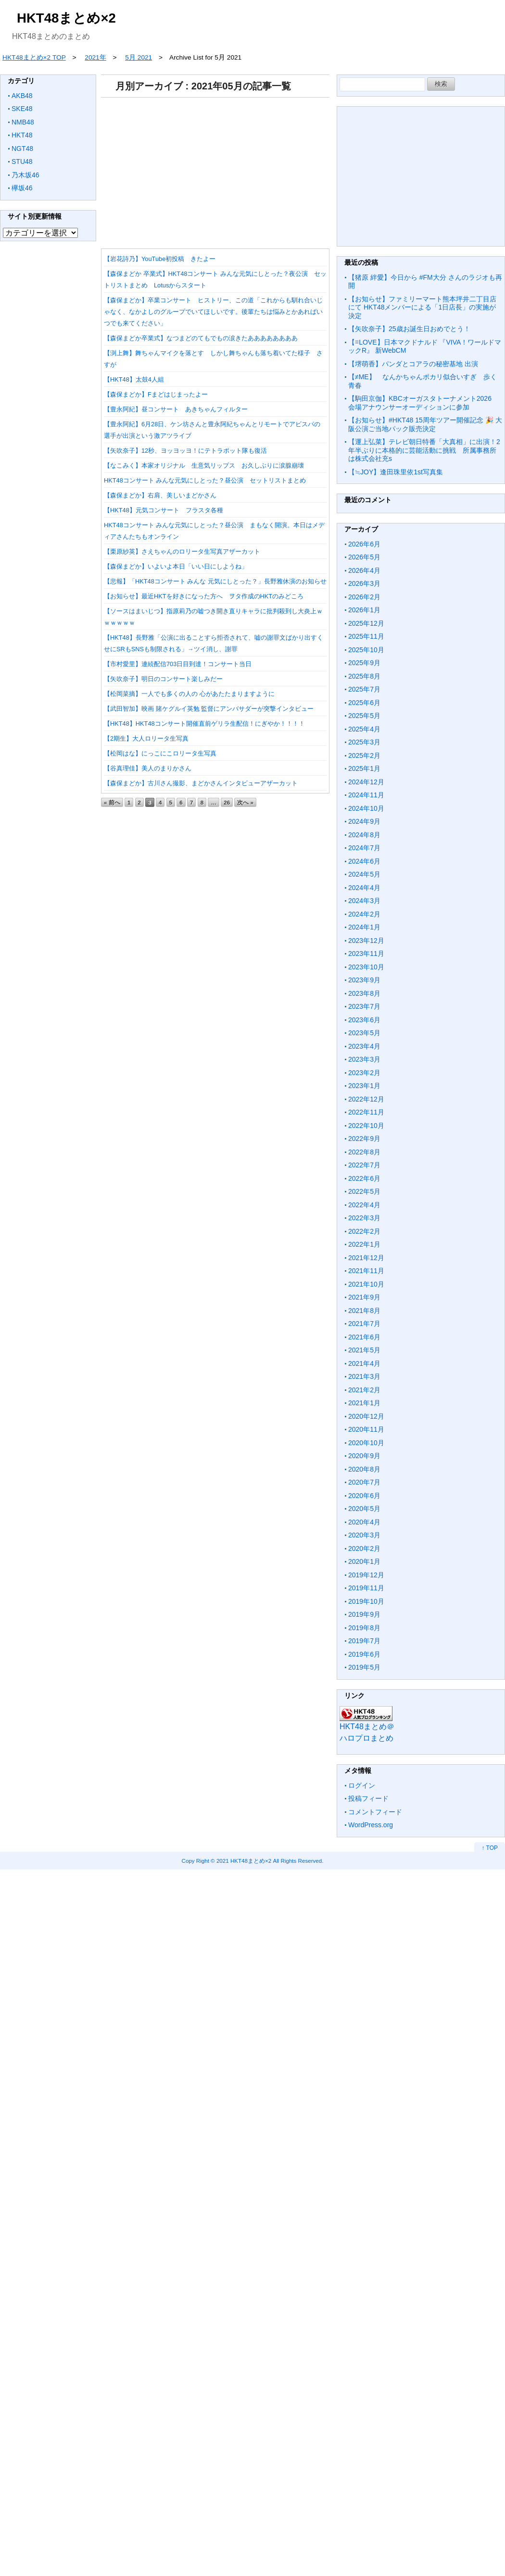  Describe the element at coordinates (409, 329) in the screenshot. I see `【矢吹奈子】25歳お誕生日おめでとう！` at that location.